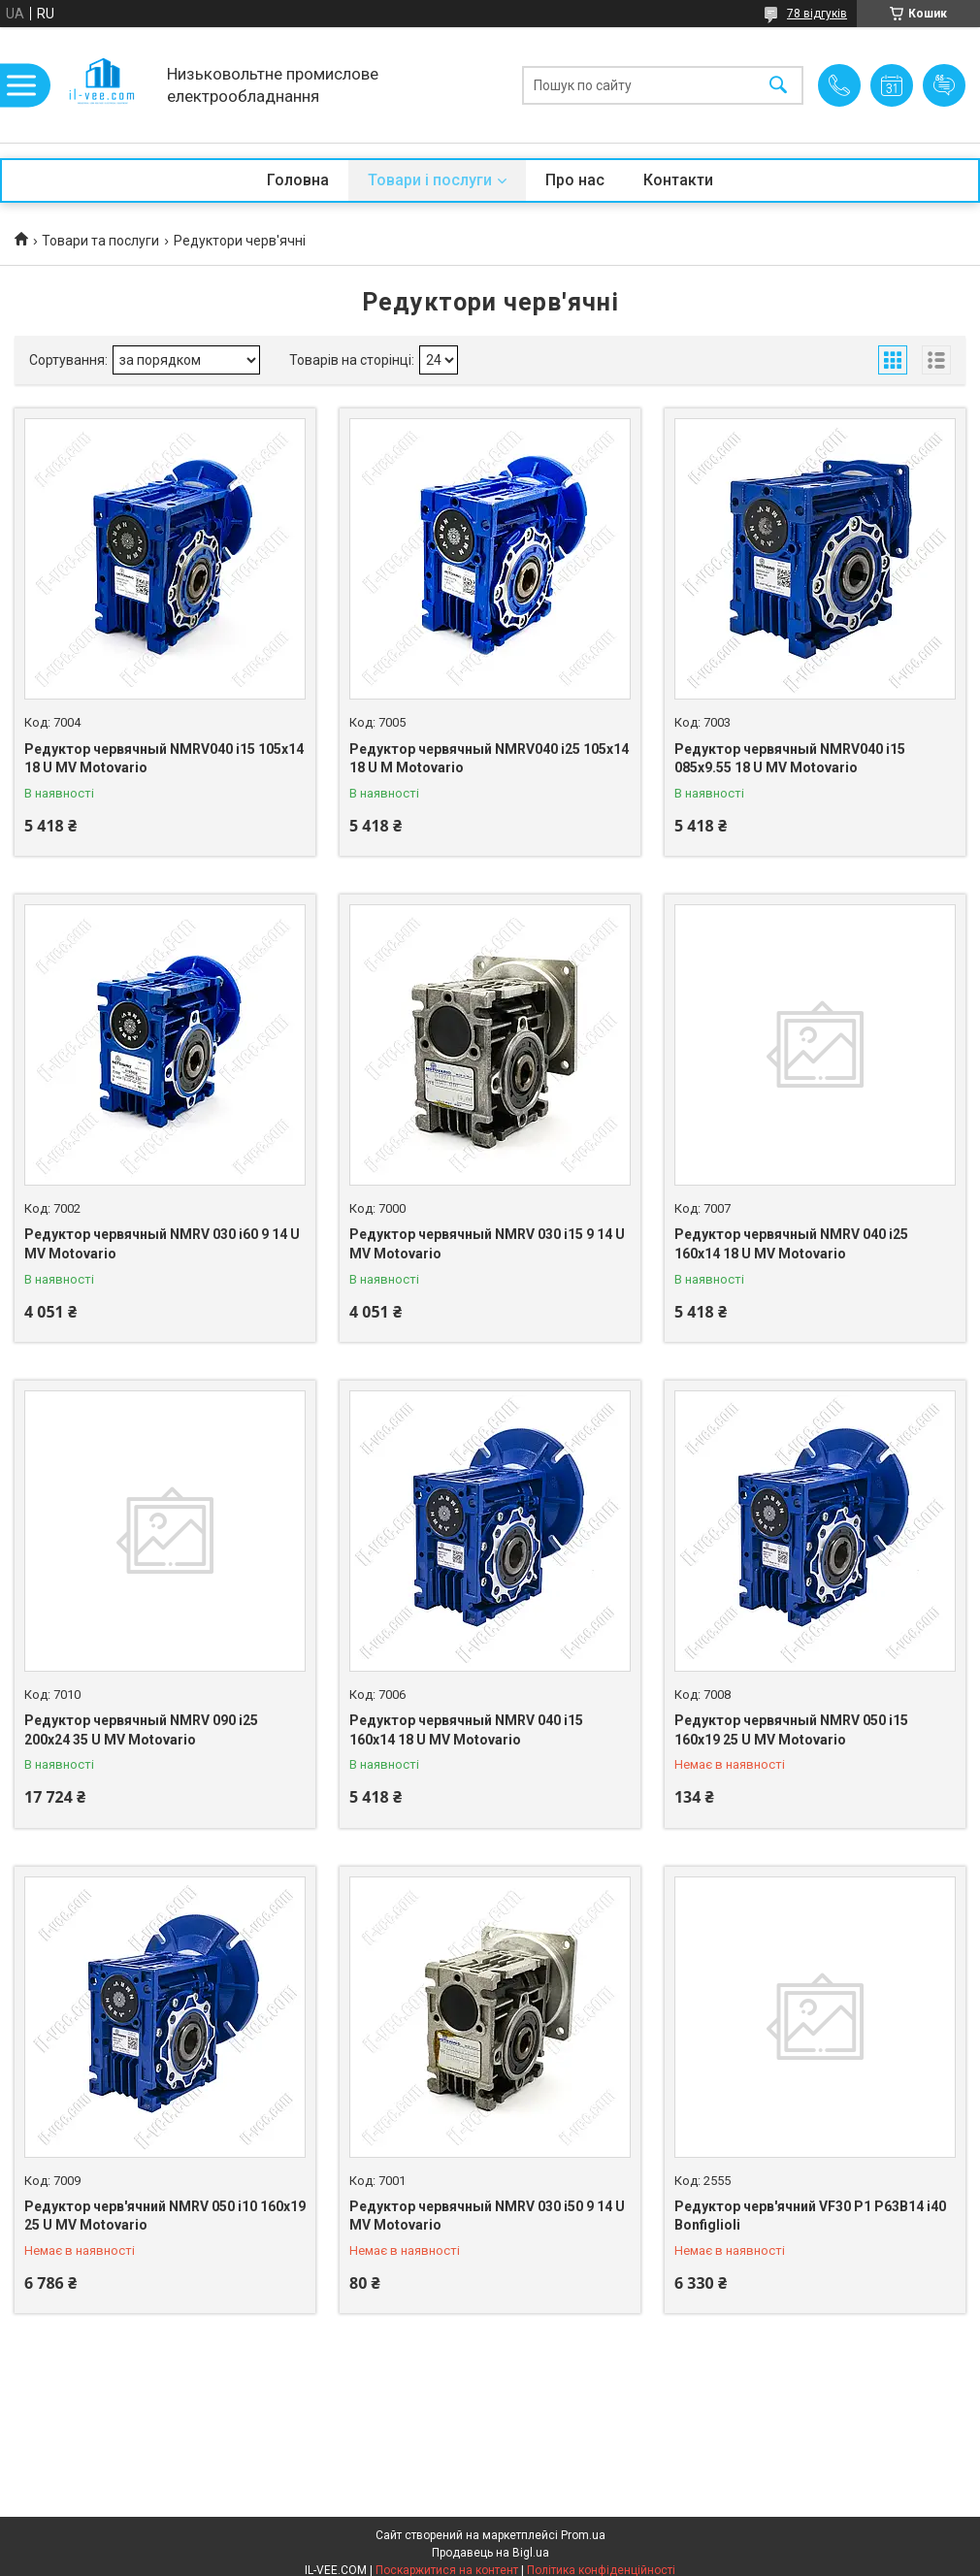  I want to click on Додати відгук, so click(944, 85).